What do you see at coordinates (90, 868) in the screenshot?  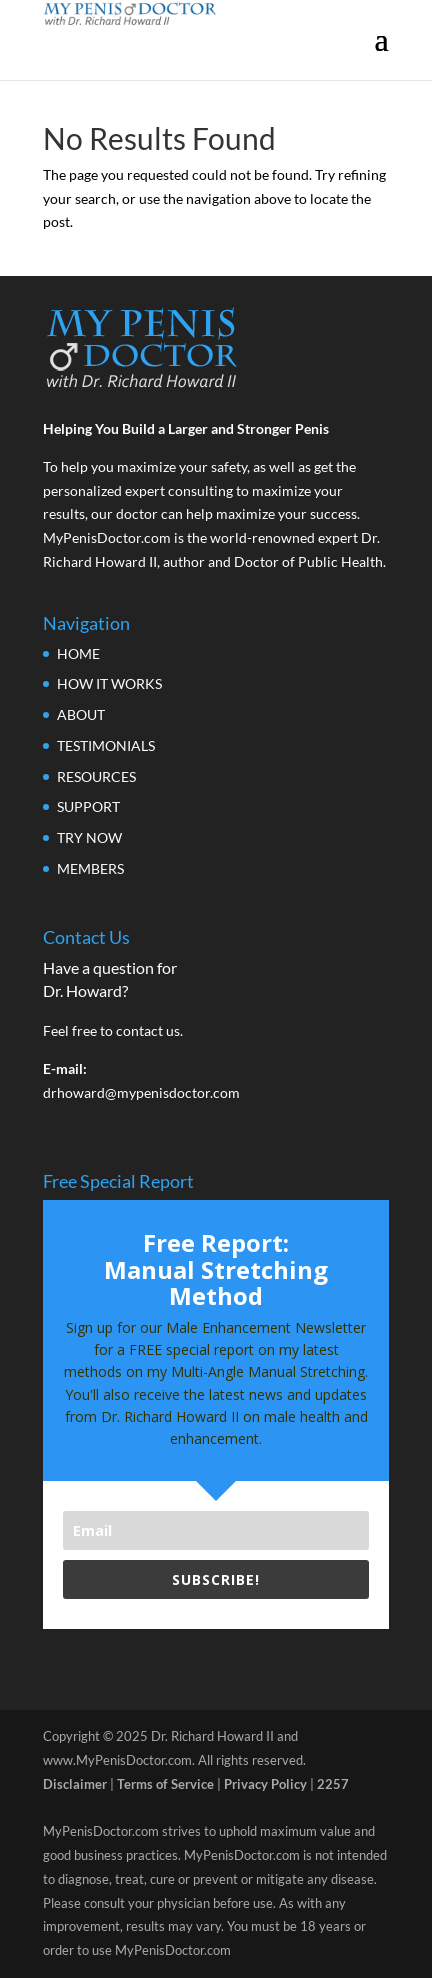 I see `MEMBERS` at bounding box center [90, 868].